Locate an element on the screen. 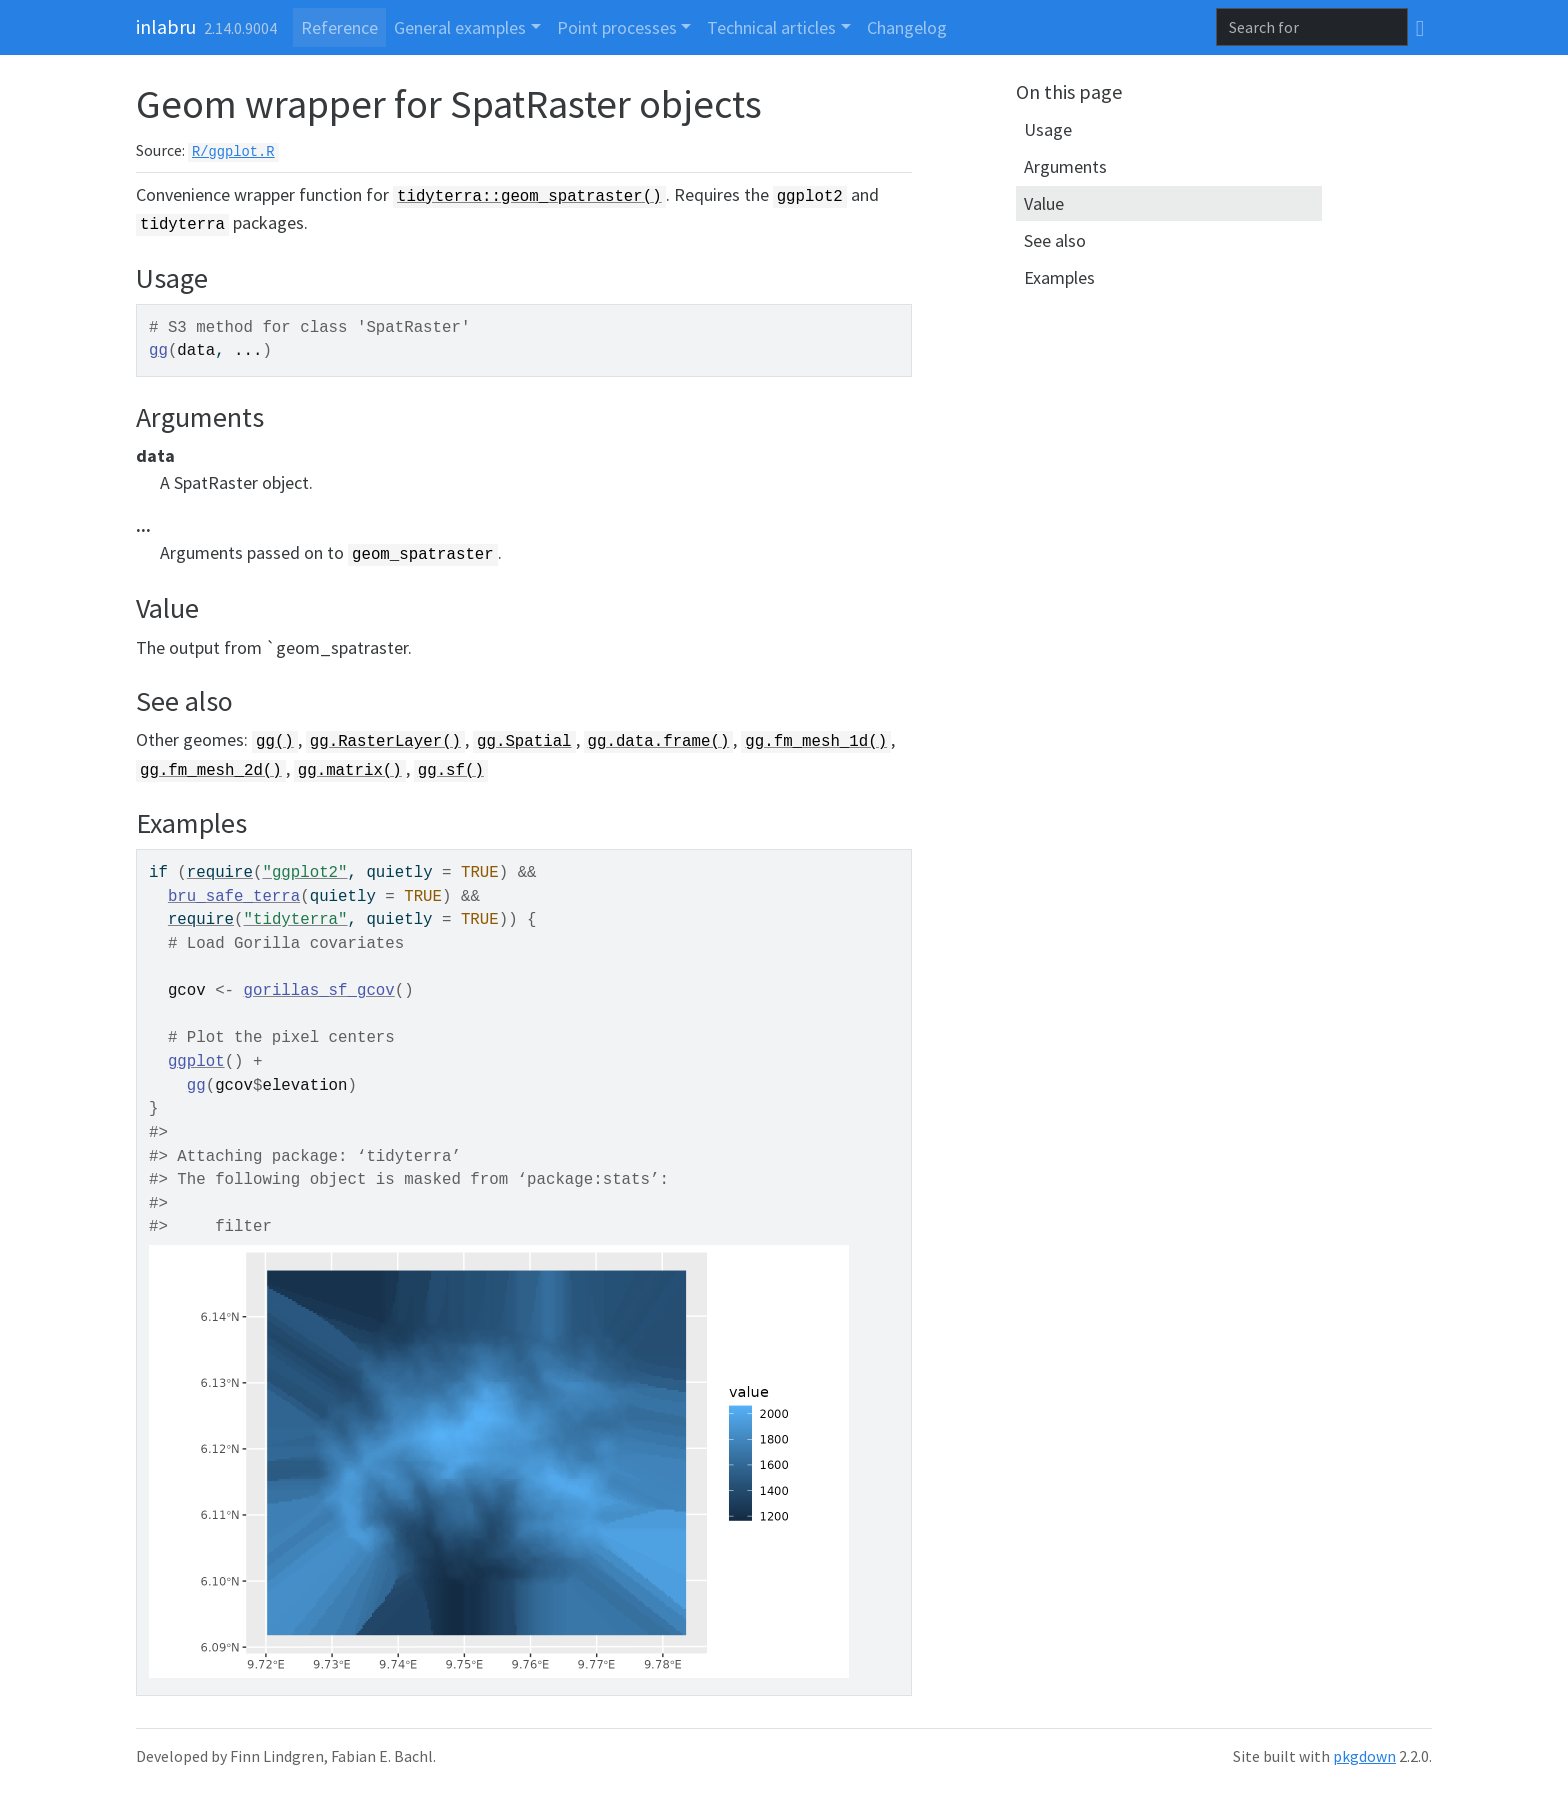  ggplot is located at coordinates (196, 1062).